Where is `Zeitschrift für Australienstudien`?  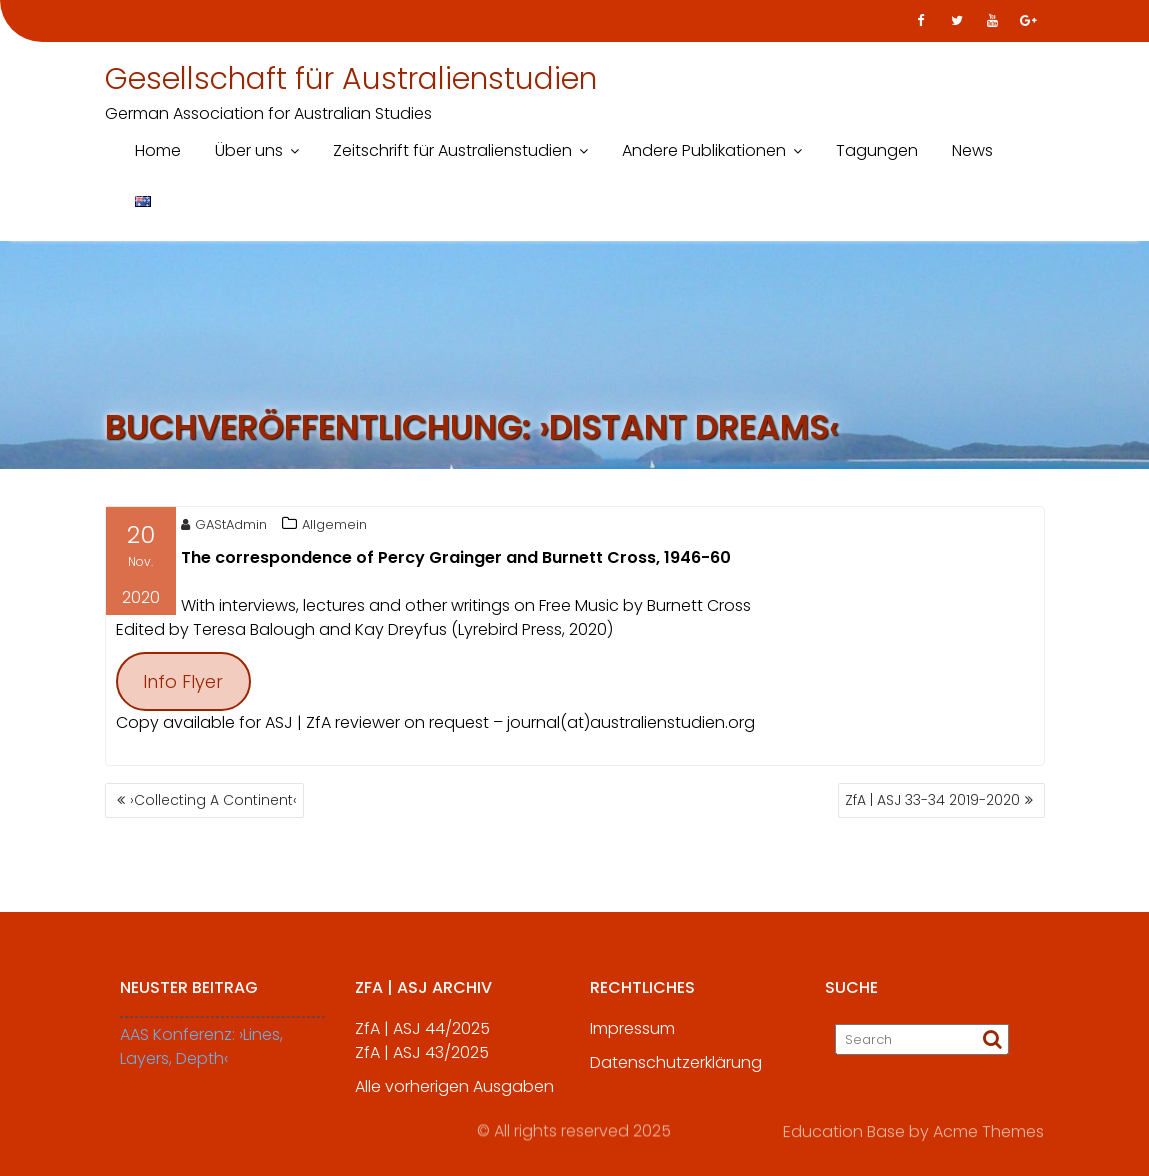 Zeitschrift für Australienstudien is located at coordinates (452, 150).